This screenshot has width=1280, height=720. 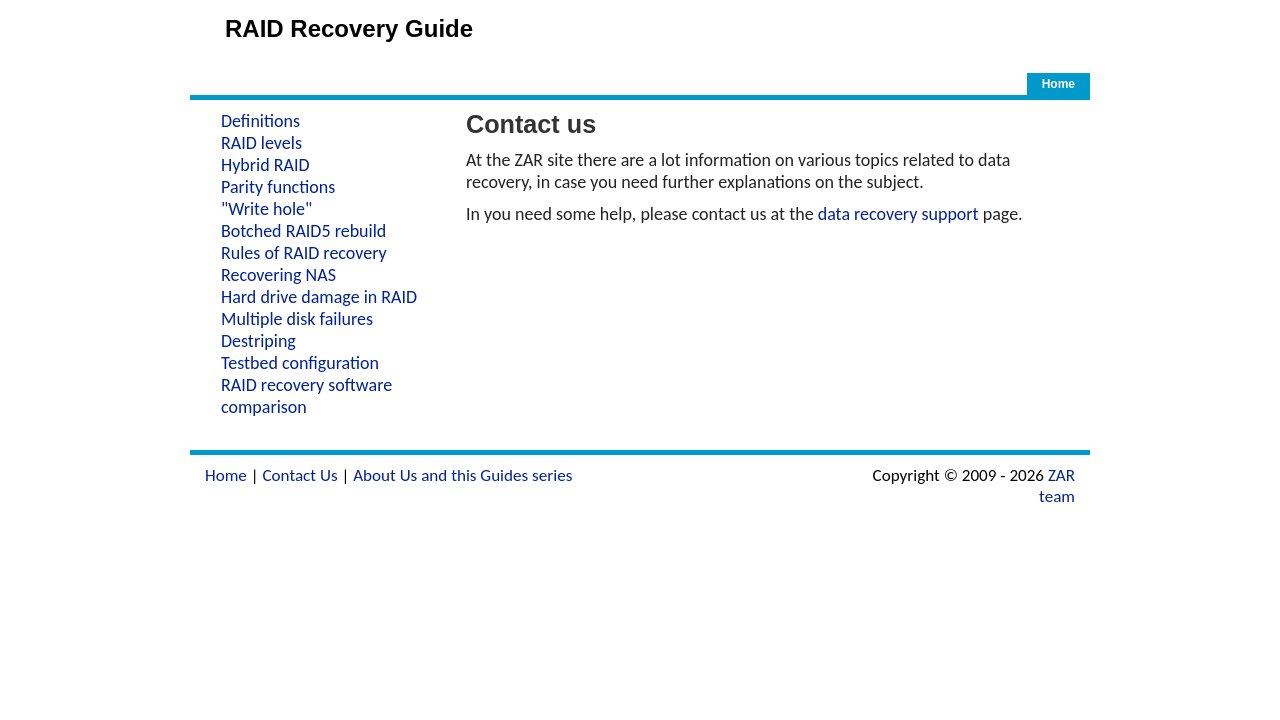 What do you see at coordinates (300, 363) in the screenshot?
I see `Testbed configuration` at bounding box center [300, 363].